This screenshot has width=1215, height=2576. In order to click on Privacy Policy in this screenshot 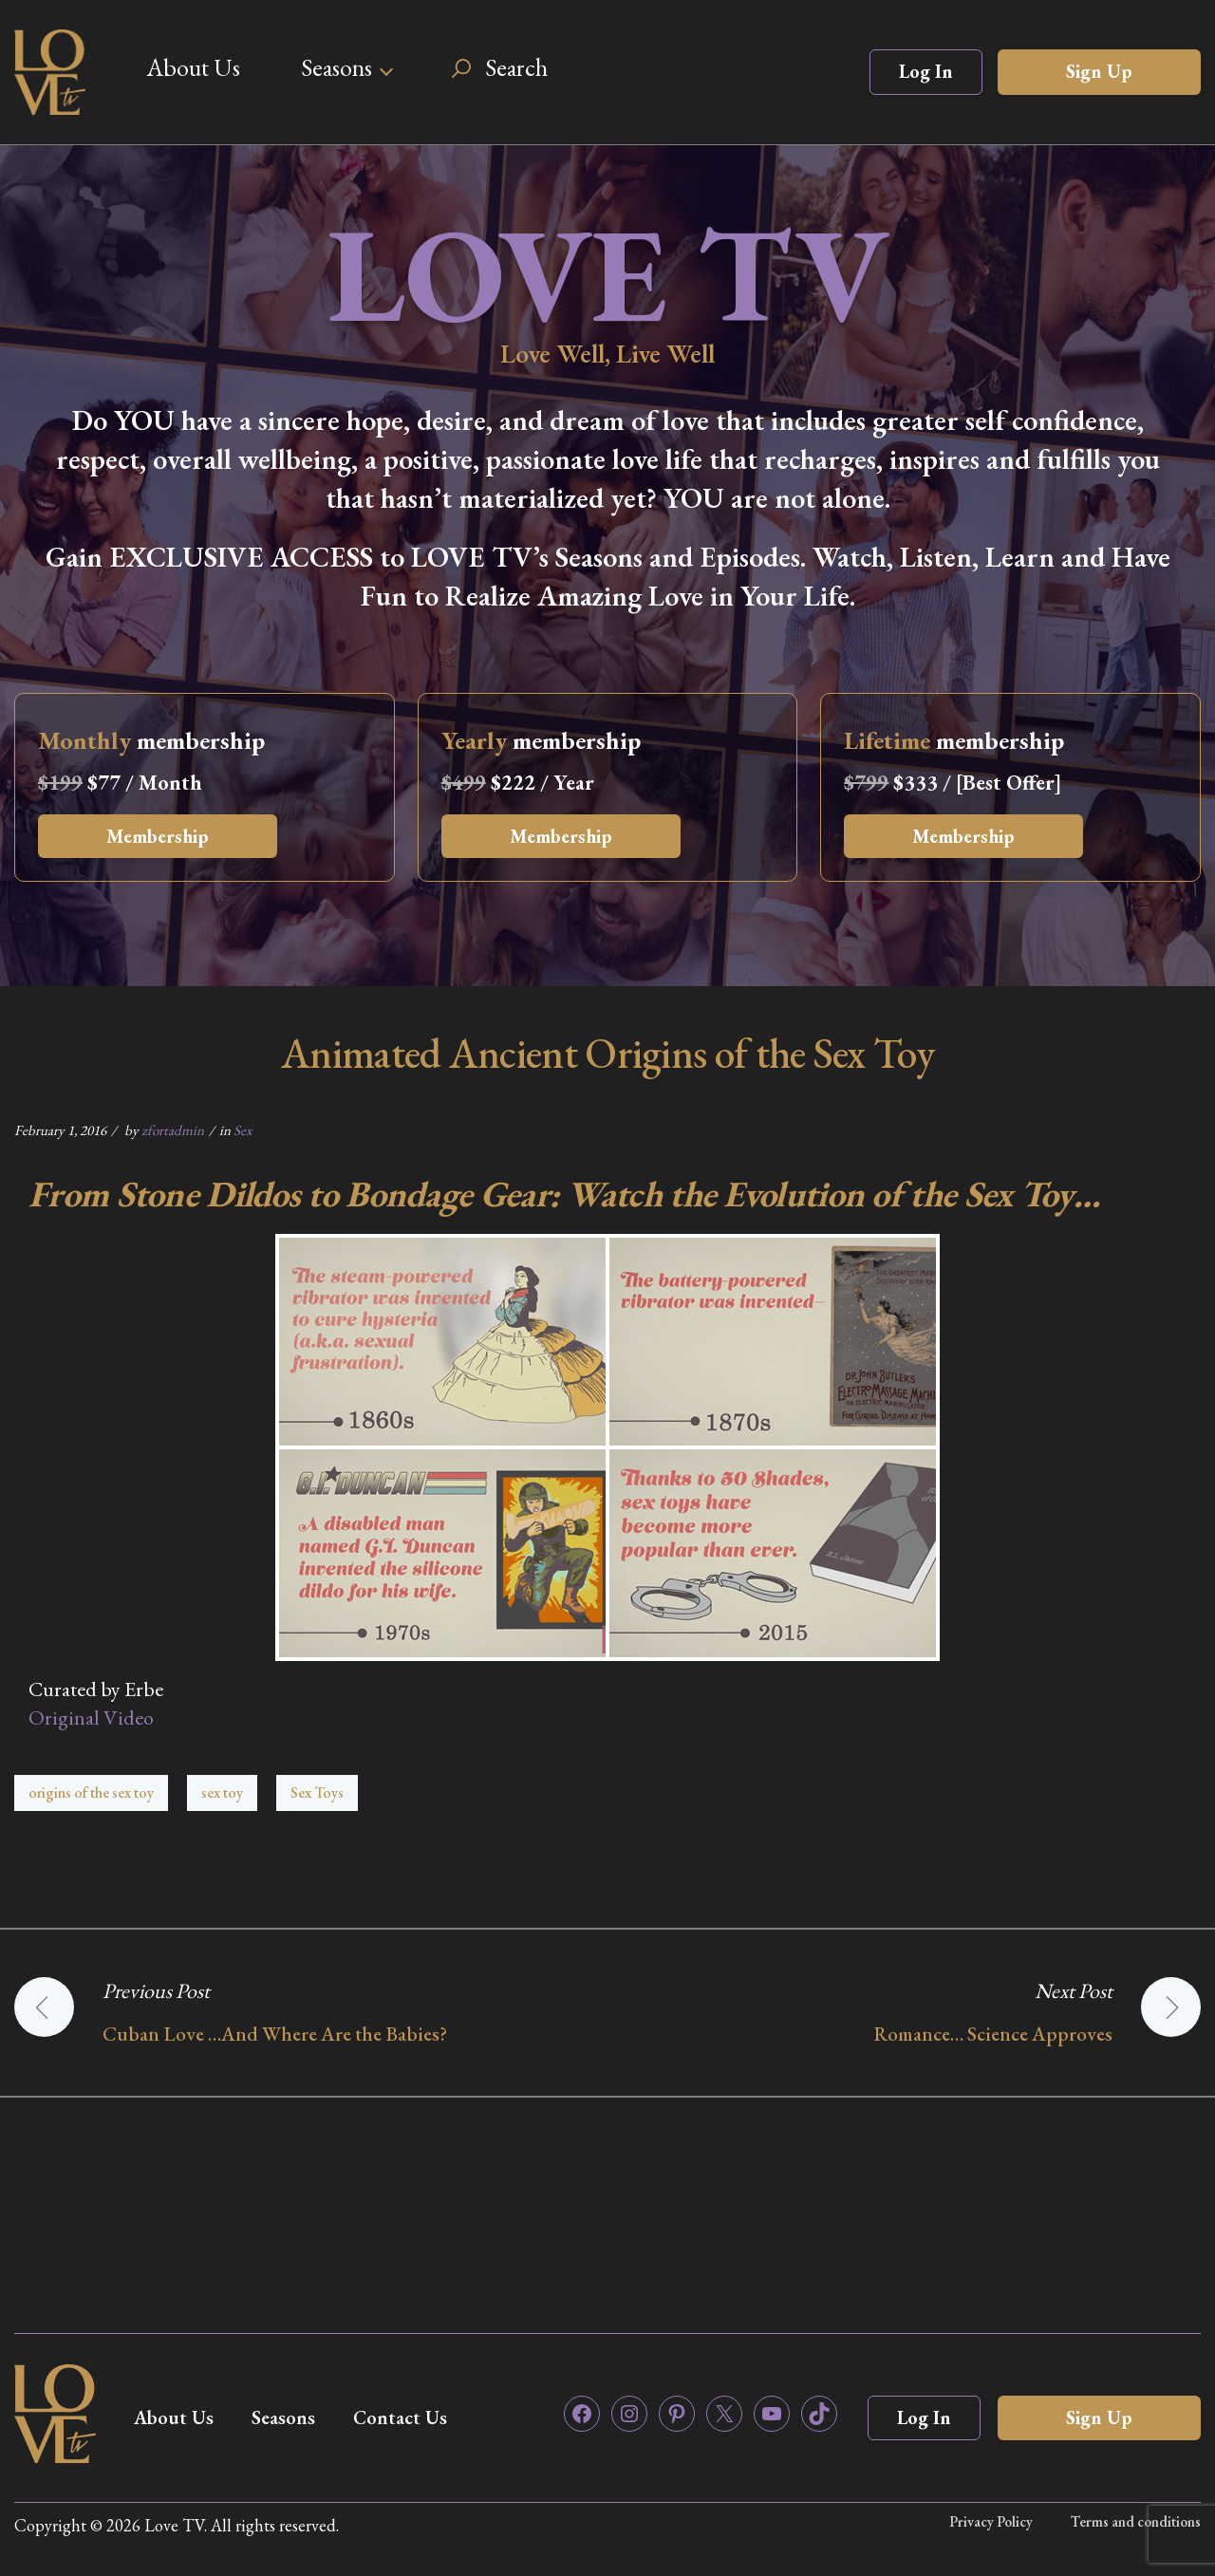, I will do `click(991, 2521)`.